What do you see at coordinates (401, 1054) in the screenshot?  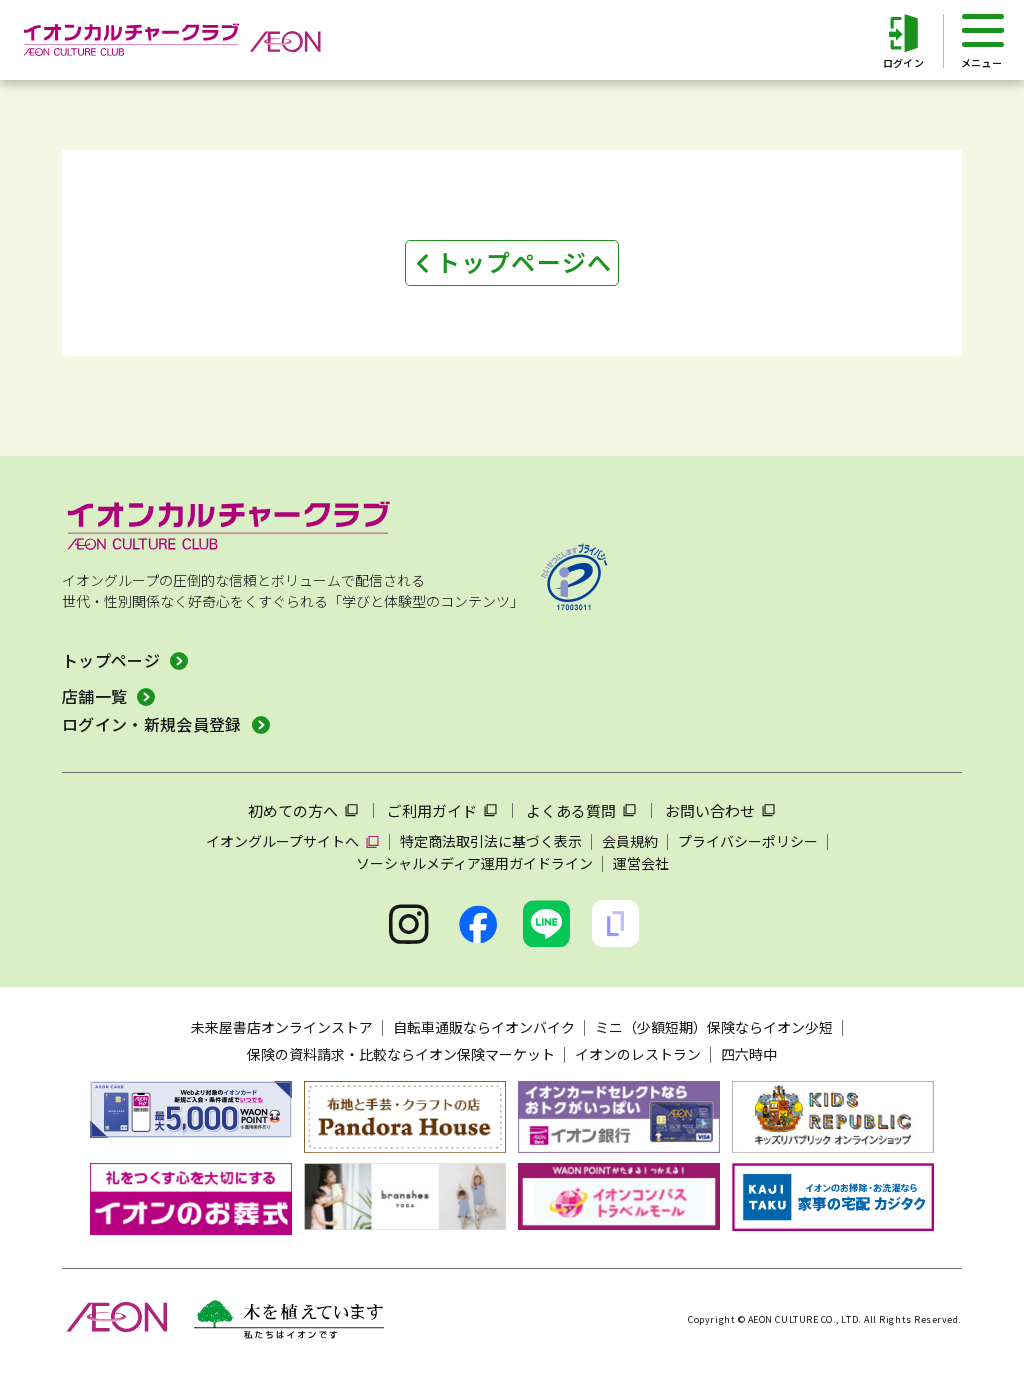 I see `保険の資料請求・比較ならイオン保険マーケット` at bounding box center [401, 1054].